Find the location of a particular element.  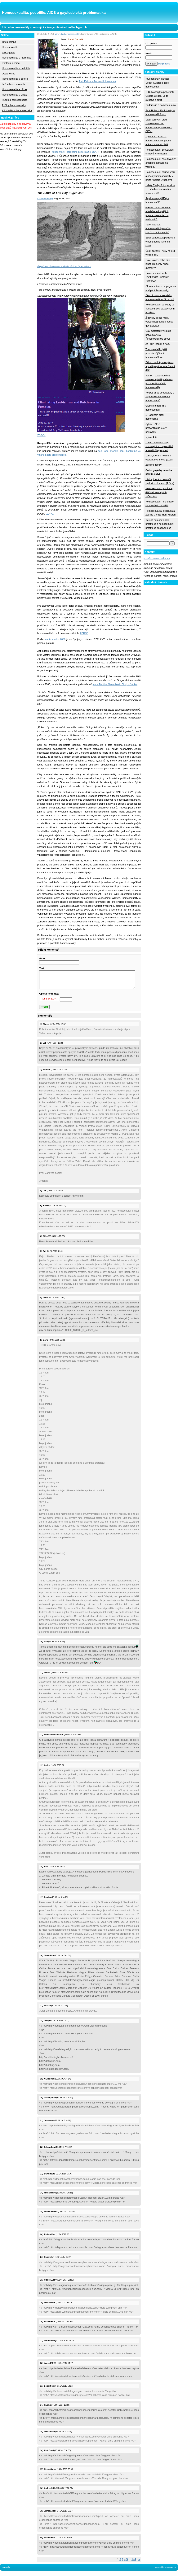

Homosexualita a církev is located at coordinates (14, 89).